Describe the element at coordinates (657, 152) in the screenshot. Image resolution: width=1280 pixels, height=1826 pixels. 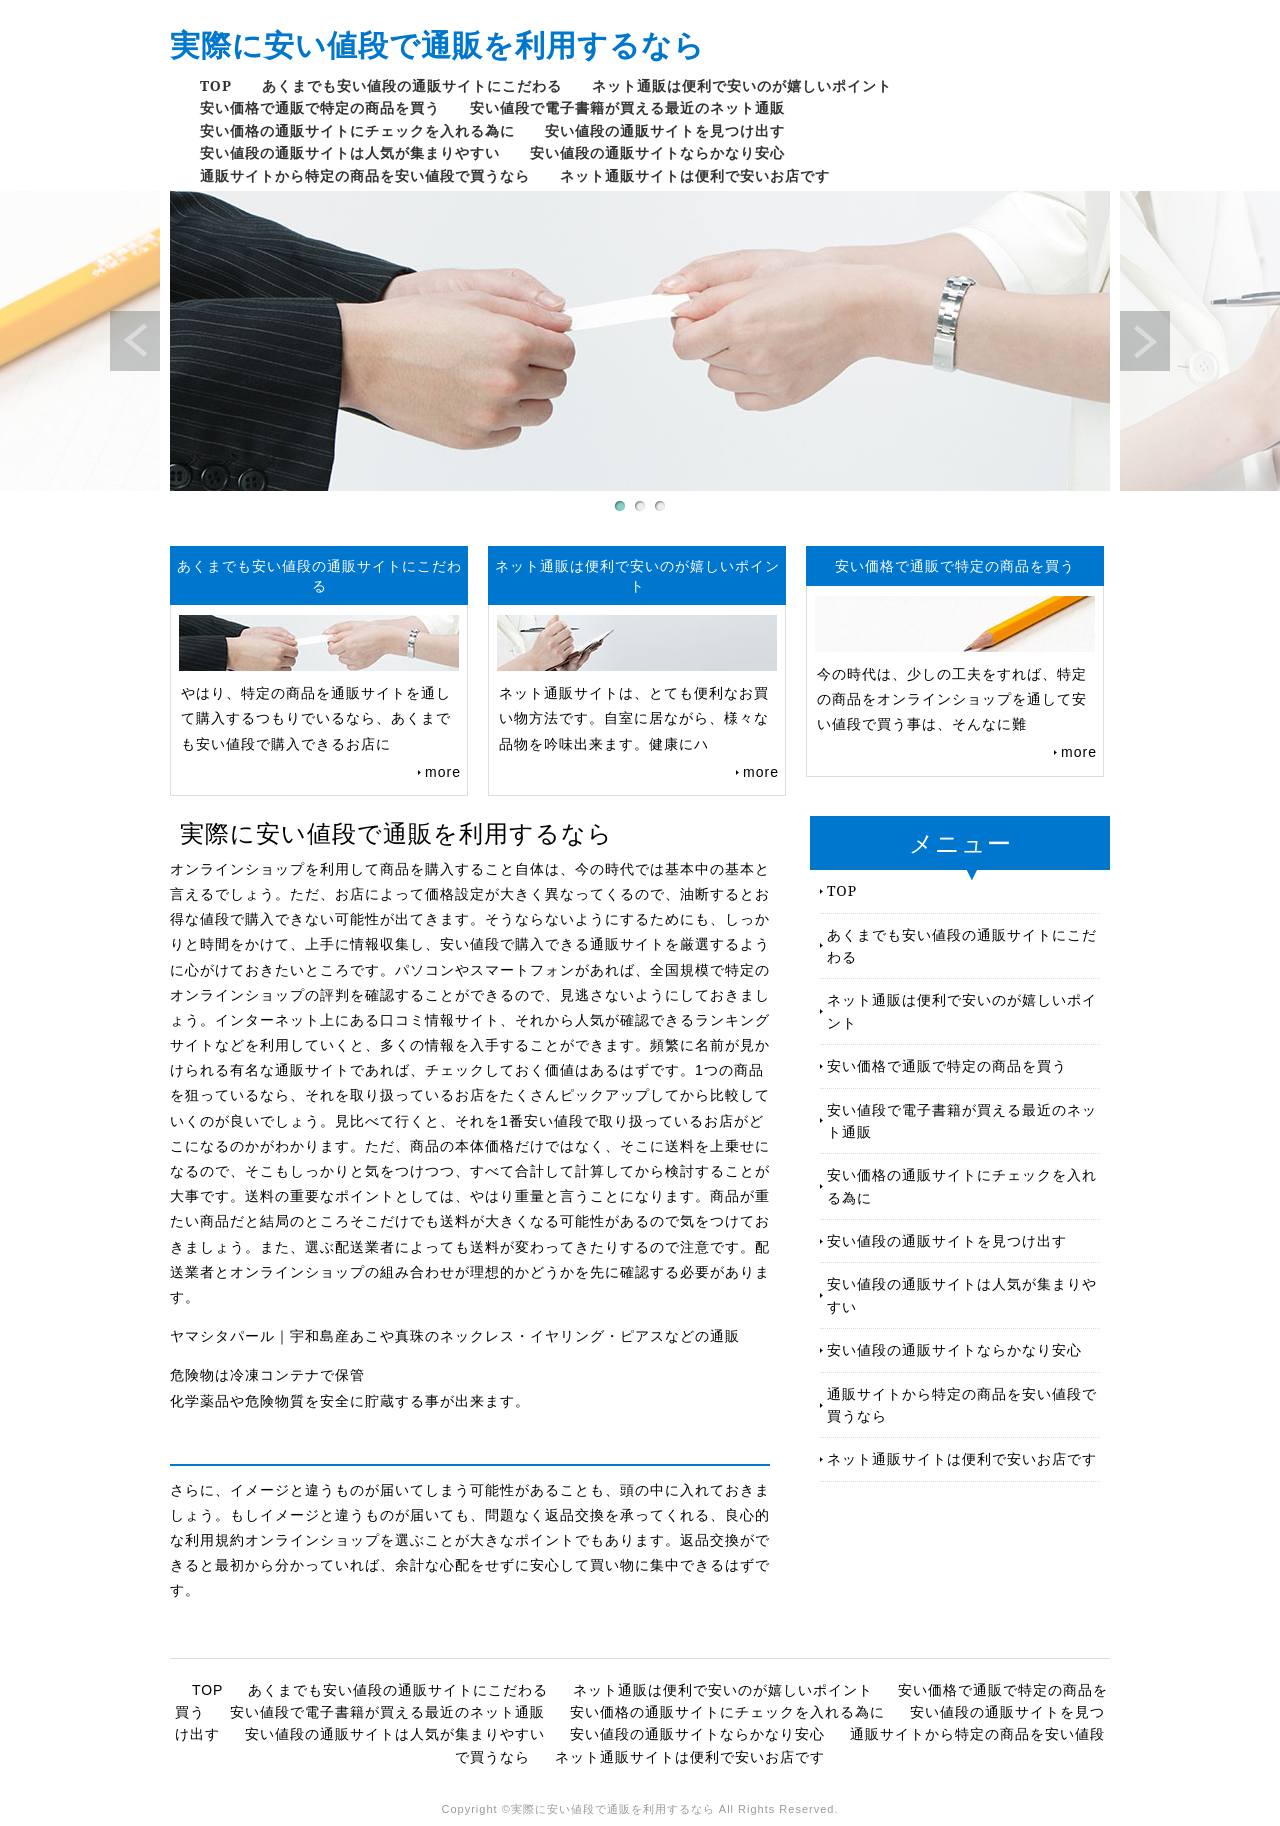
I see `安い値段の通販サイトならかなり安心` at that location.